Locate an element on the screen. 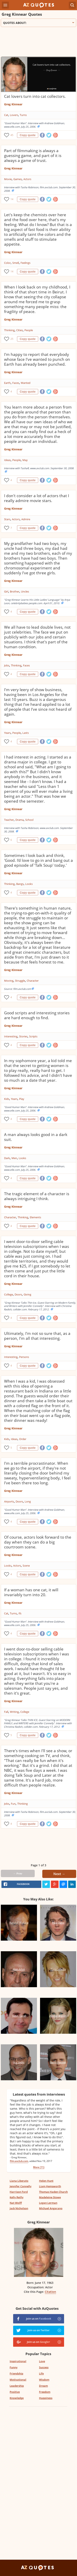  Order is located at coordinates (22, 1439).